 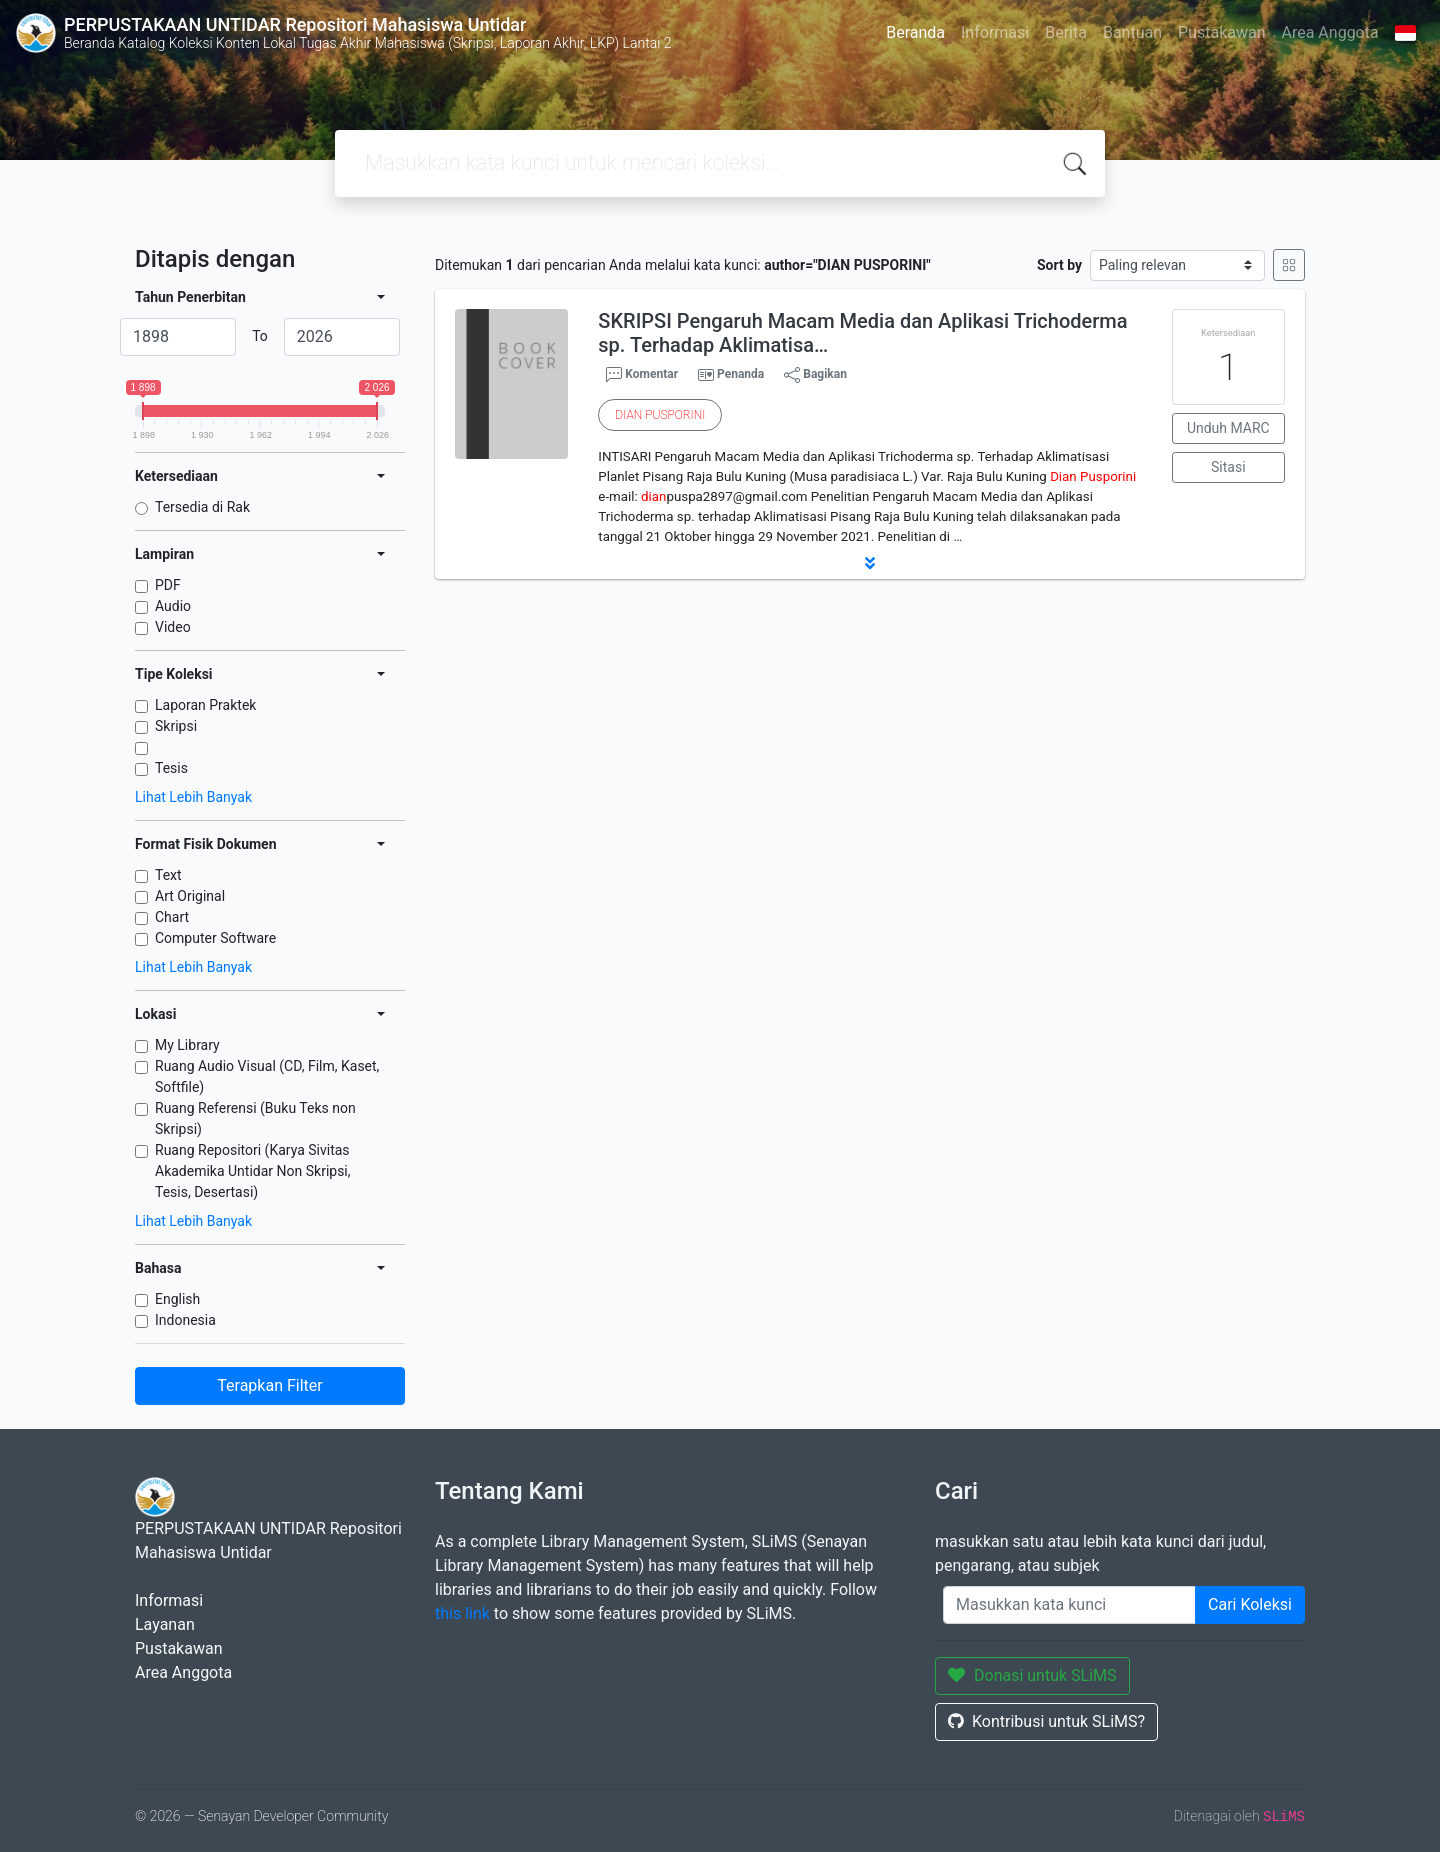 I want to click on My Library, so click(x=187, y=1045).